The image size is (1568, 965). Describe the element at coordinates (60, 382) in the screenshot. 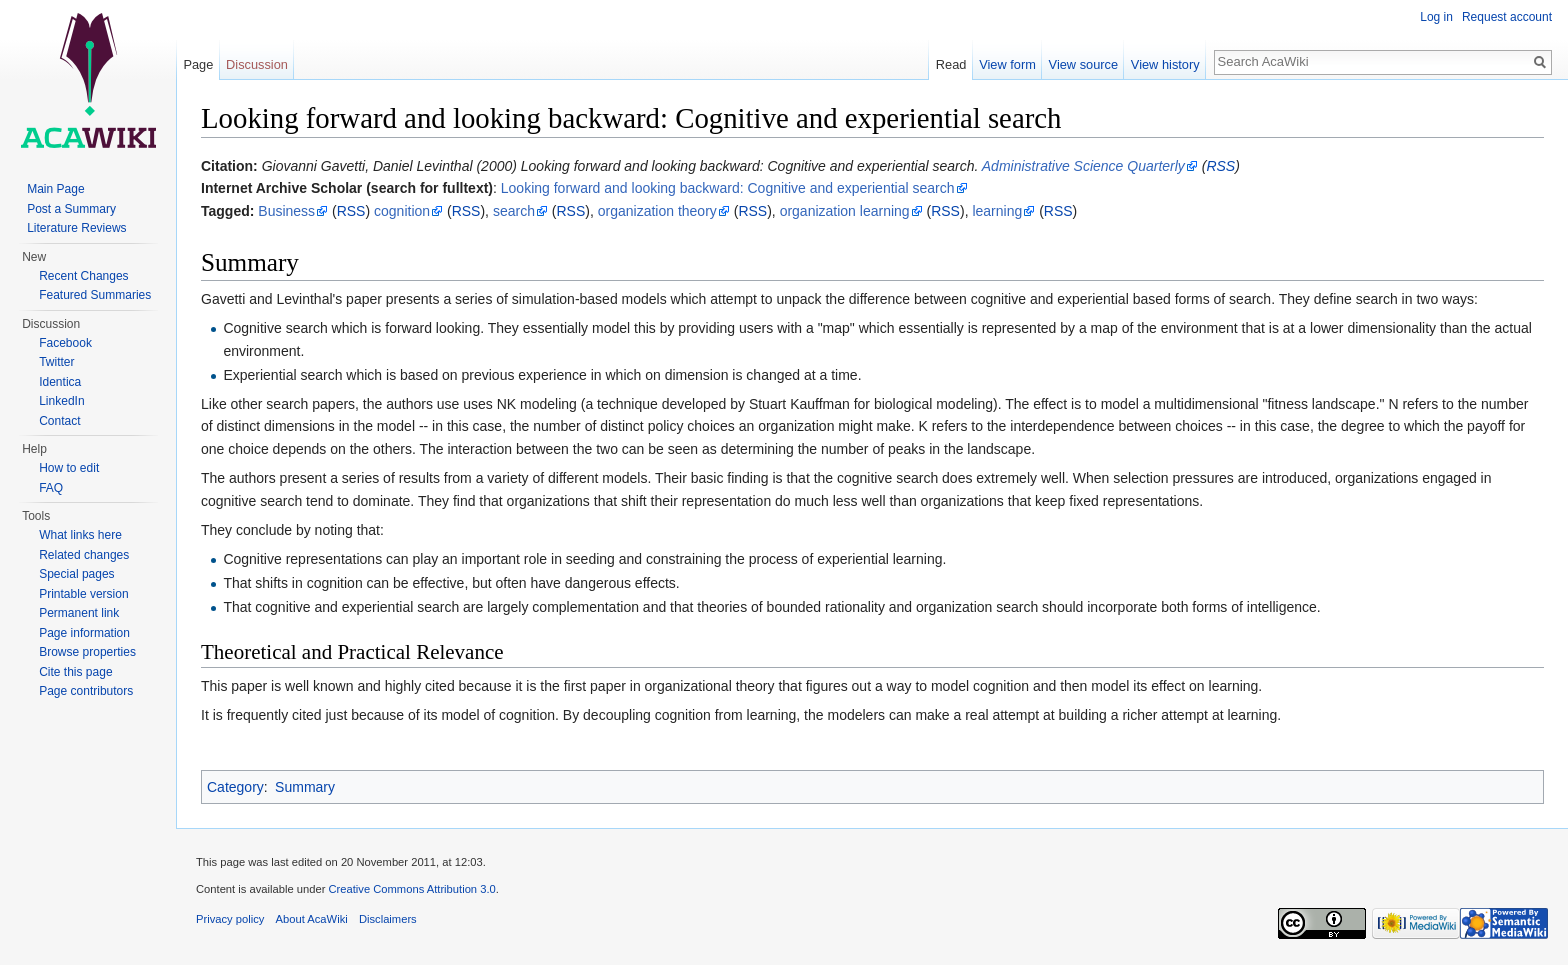

I see `Identica` at that location.